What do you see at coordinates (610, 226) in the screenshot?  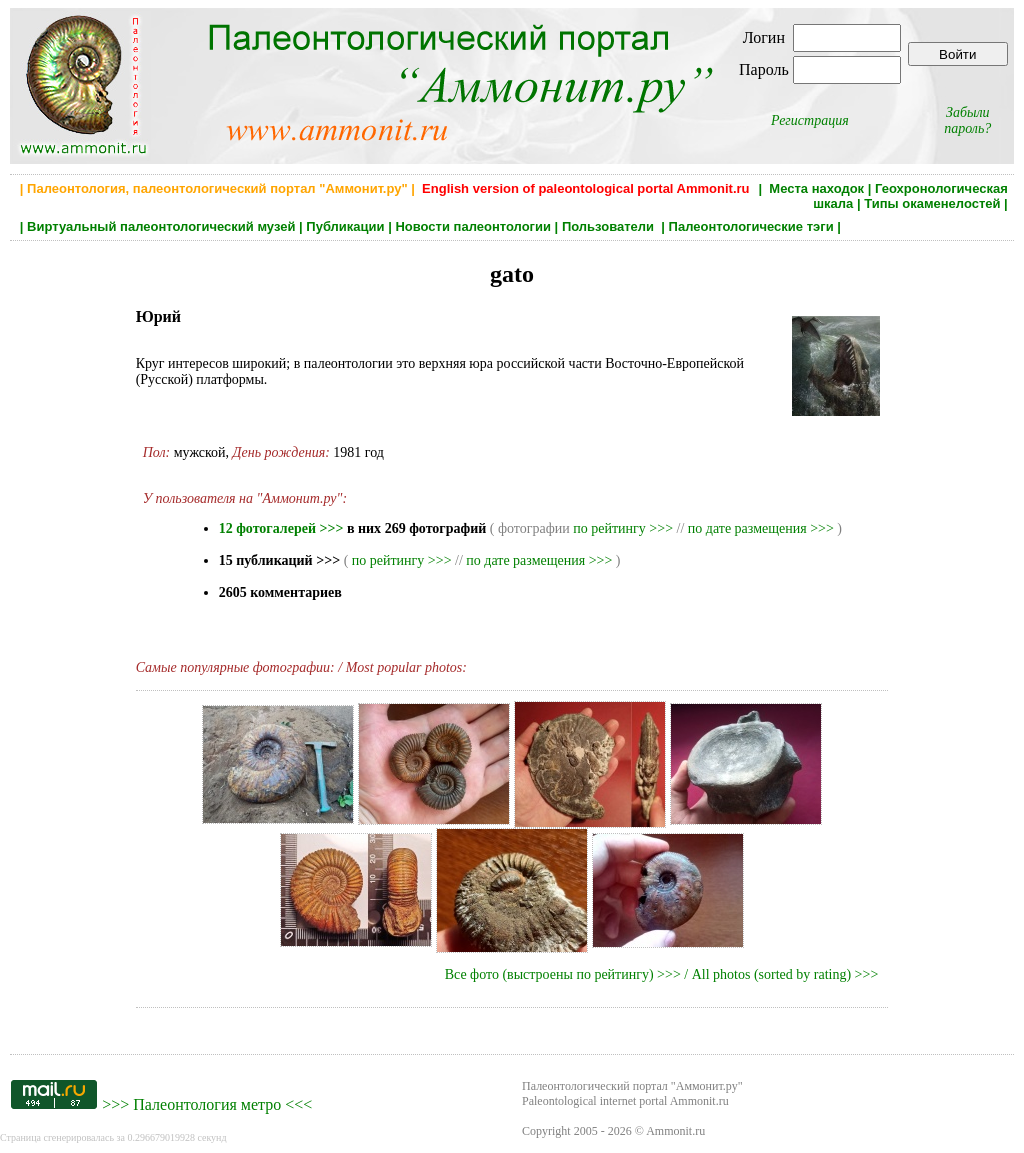 I see `Пользователи` at bounding box center [610, 226].